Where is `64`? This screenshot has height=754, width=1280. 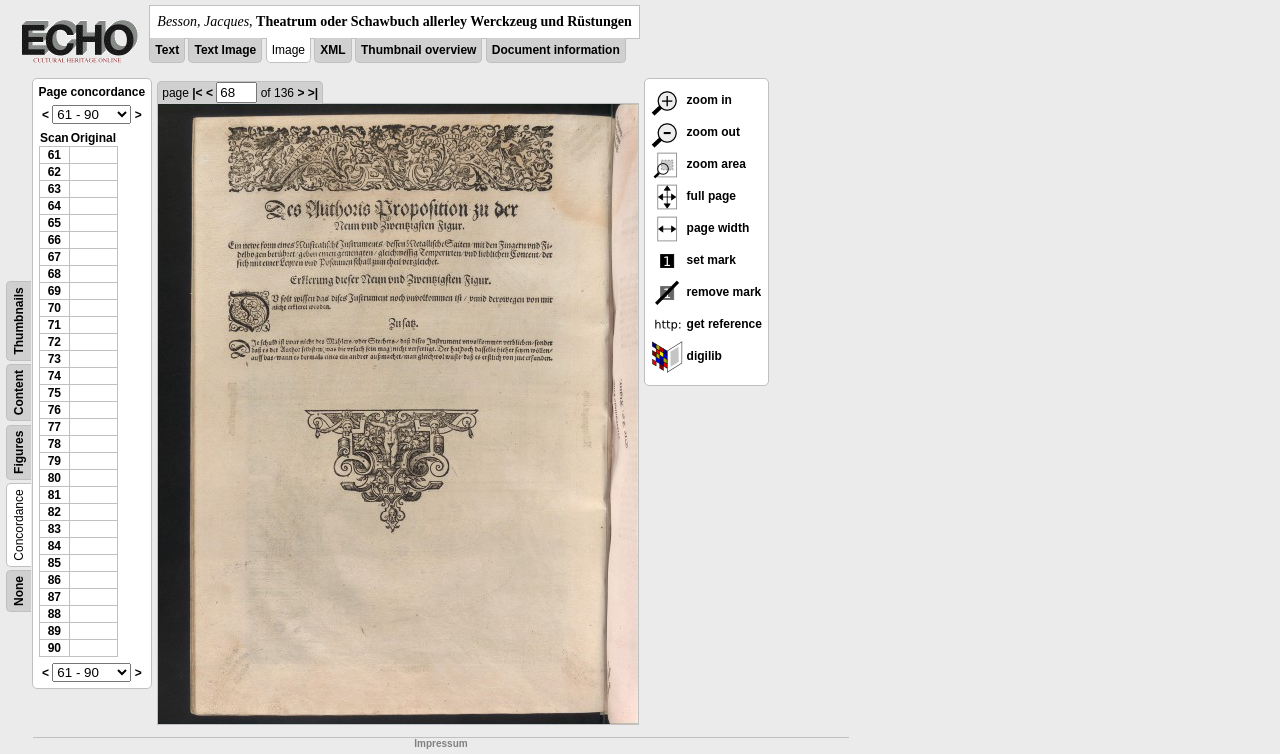
64 is located at coordinates (54, 206).